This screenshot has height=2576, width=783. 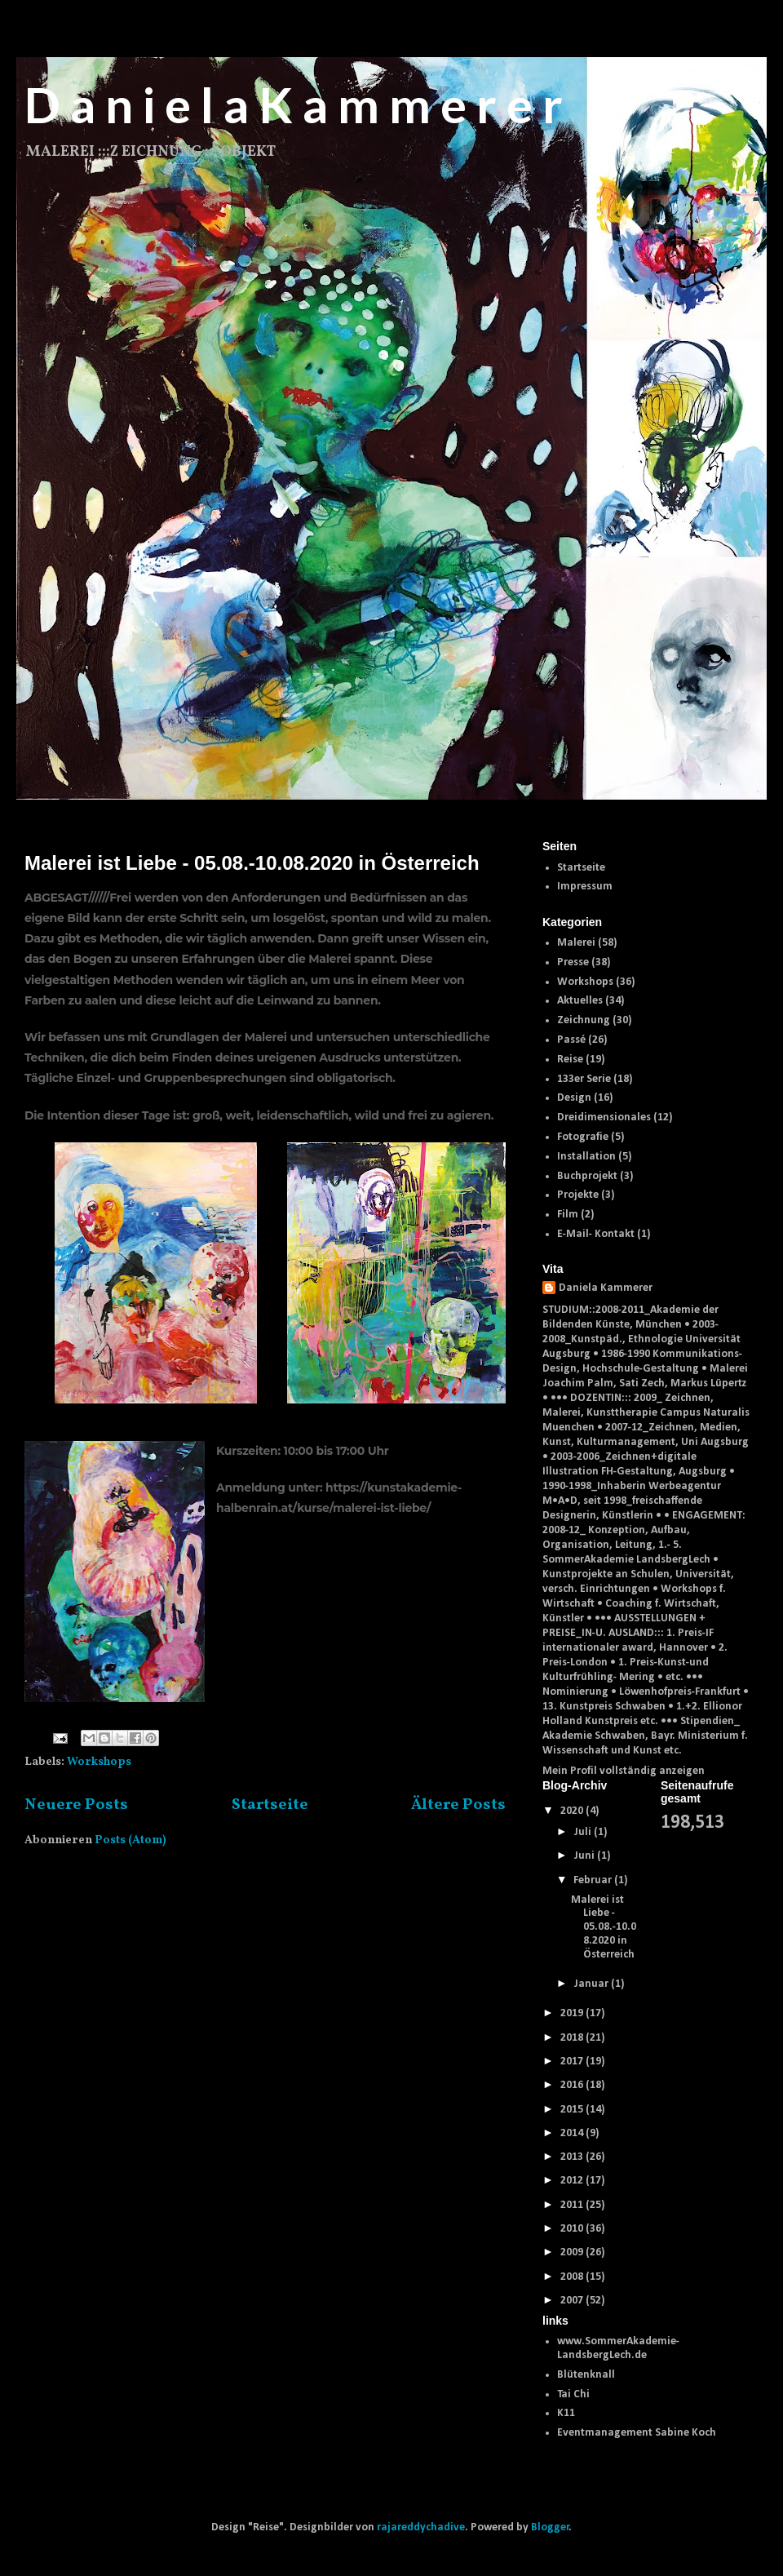 What do you see at coordinates (580, 1001) in the screenshot?
I see `Aktuelles` at bounding box center [580, 1001].